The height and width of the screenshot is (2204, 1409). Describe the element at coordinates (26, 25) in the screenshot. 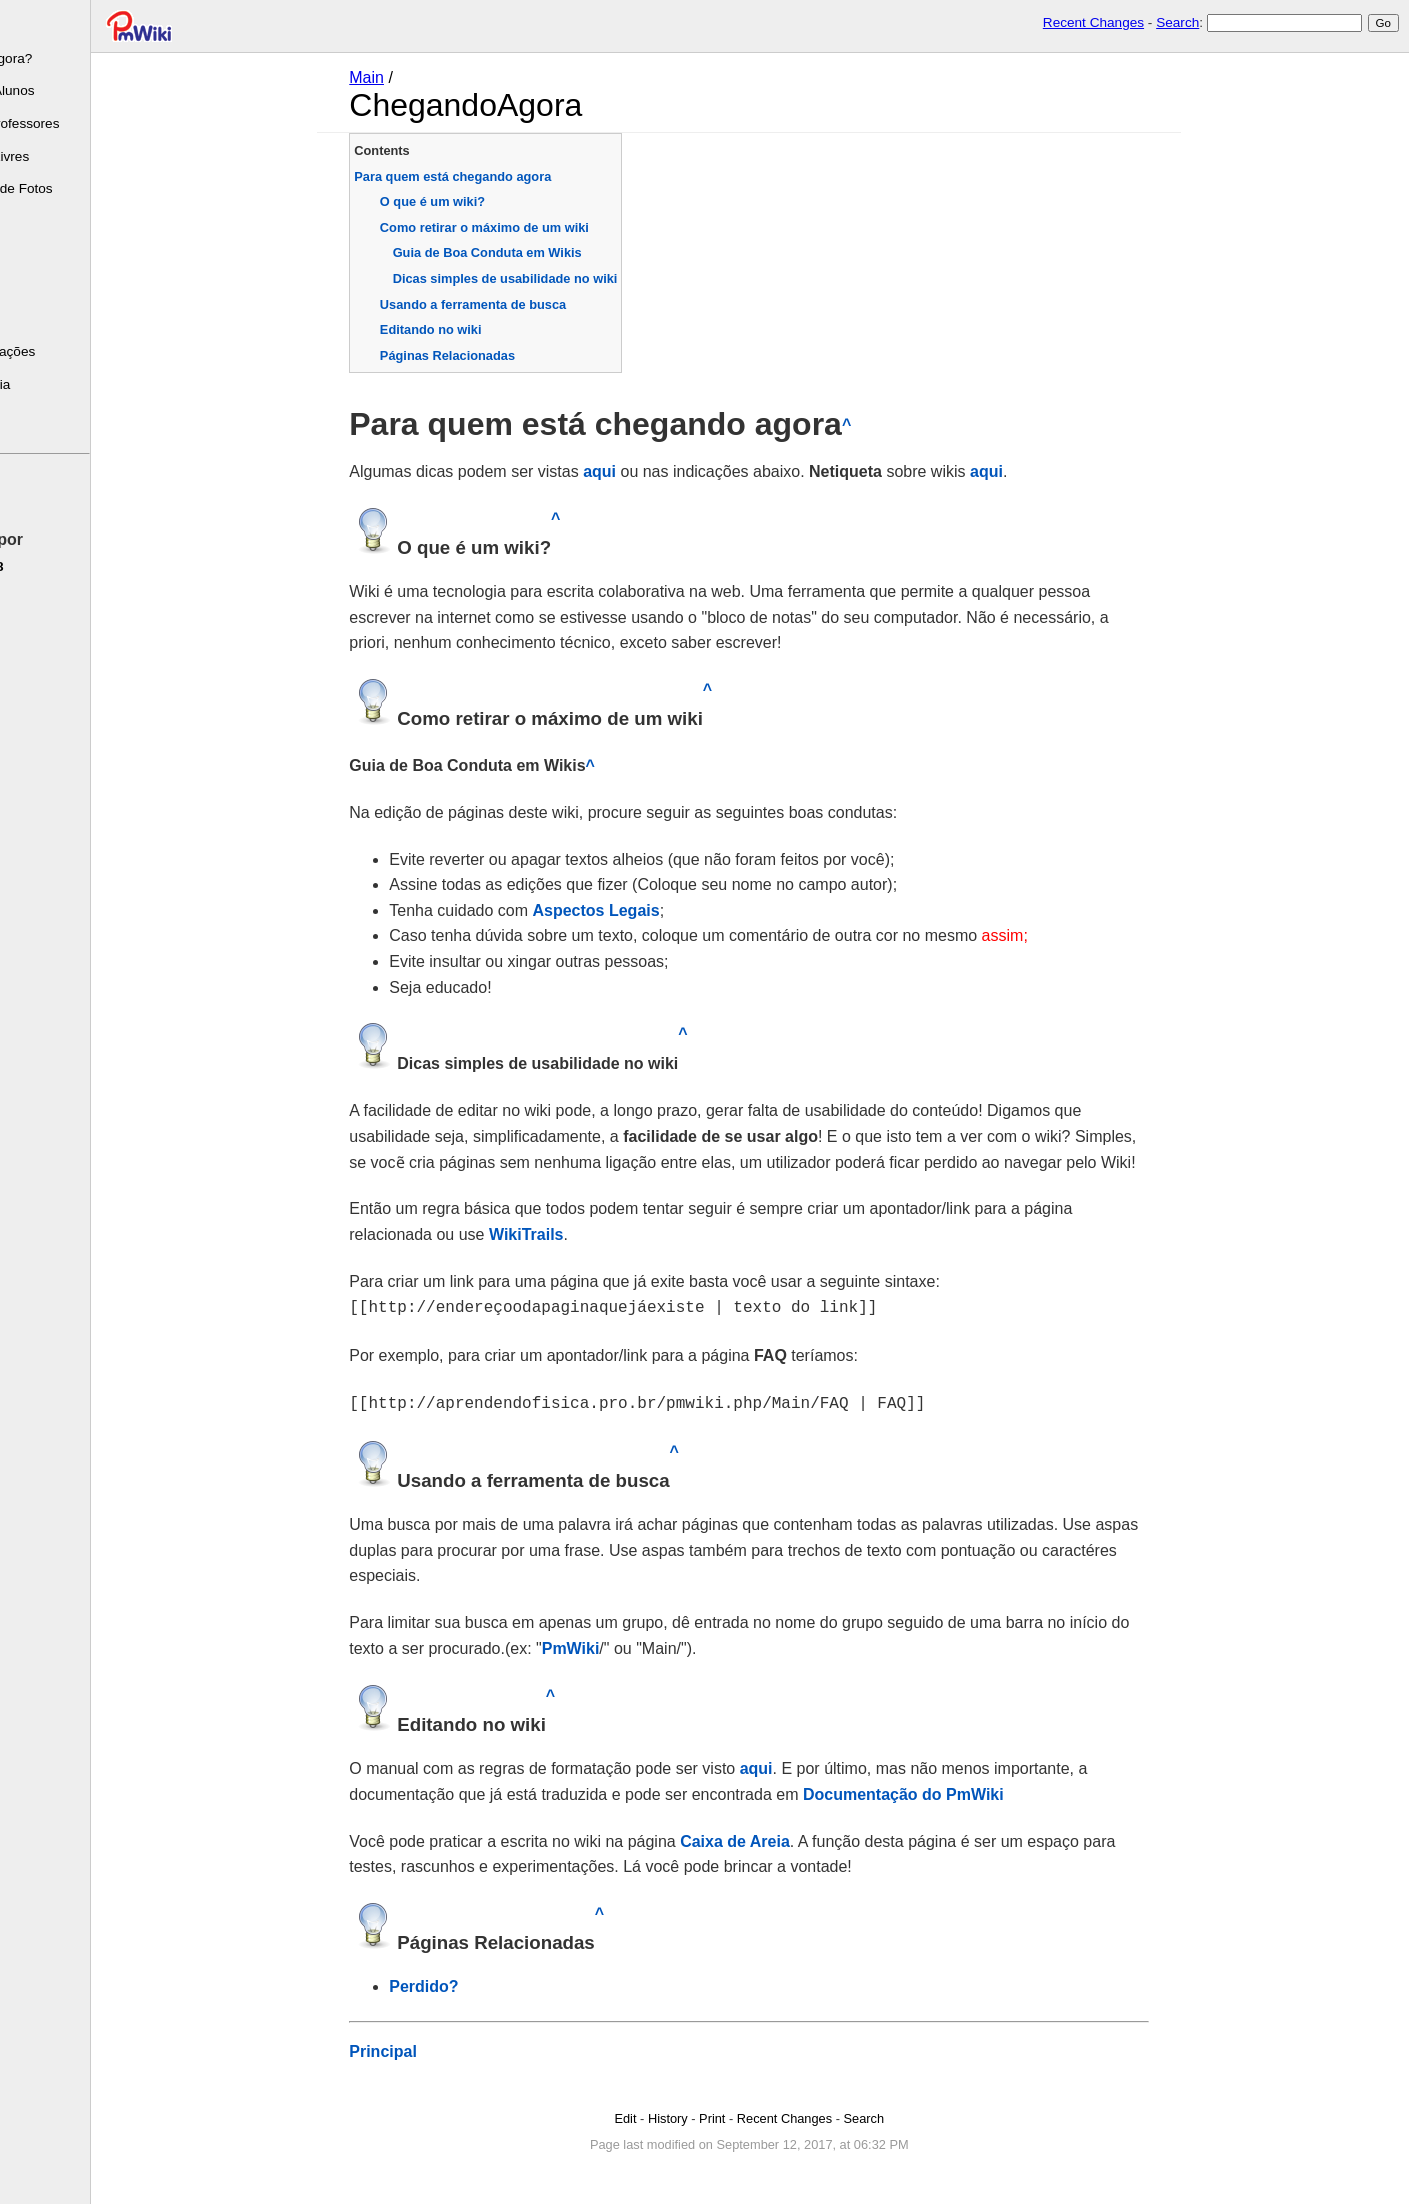

I see `Sobre` at that location.